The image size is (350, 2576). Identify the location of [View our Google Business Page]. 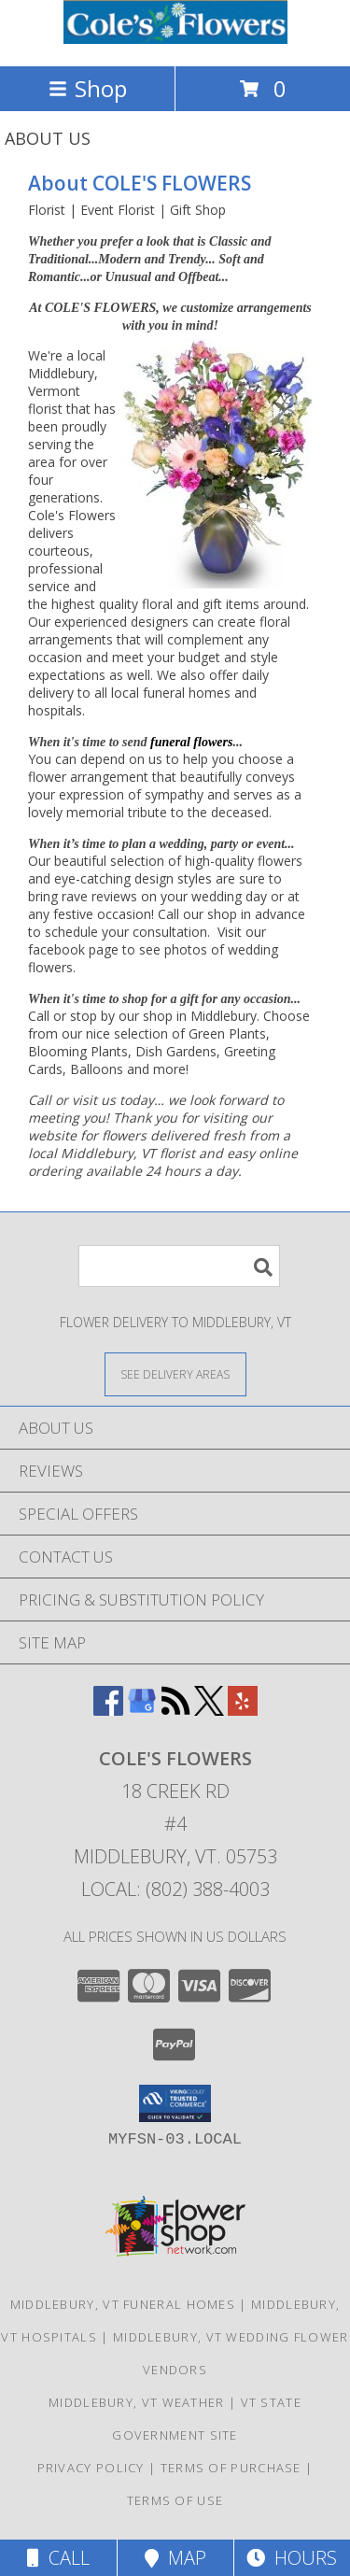
(142, 1709).